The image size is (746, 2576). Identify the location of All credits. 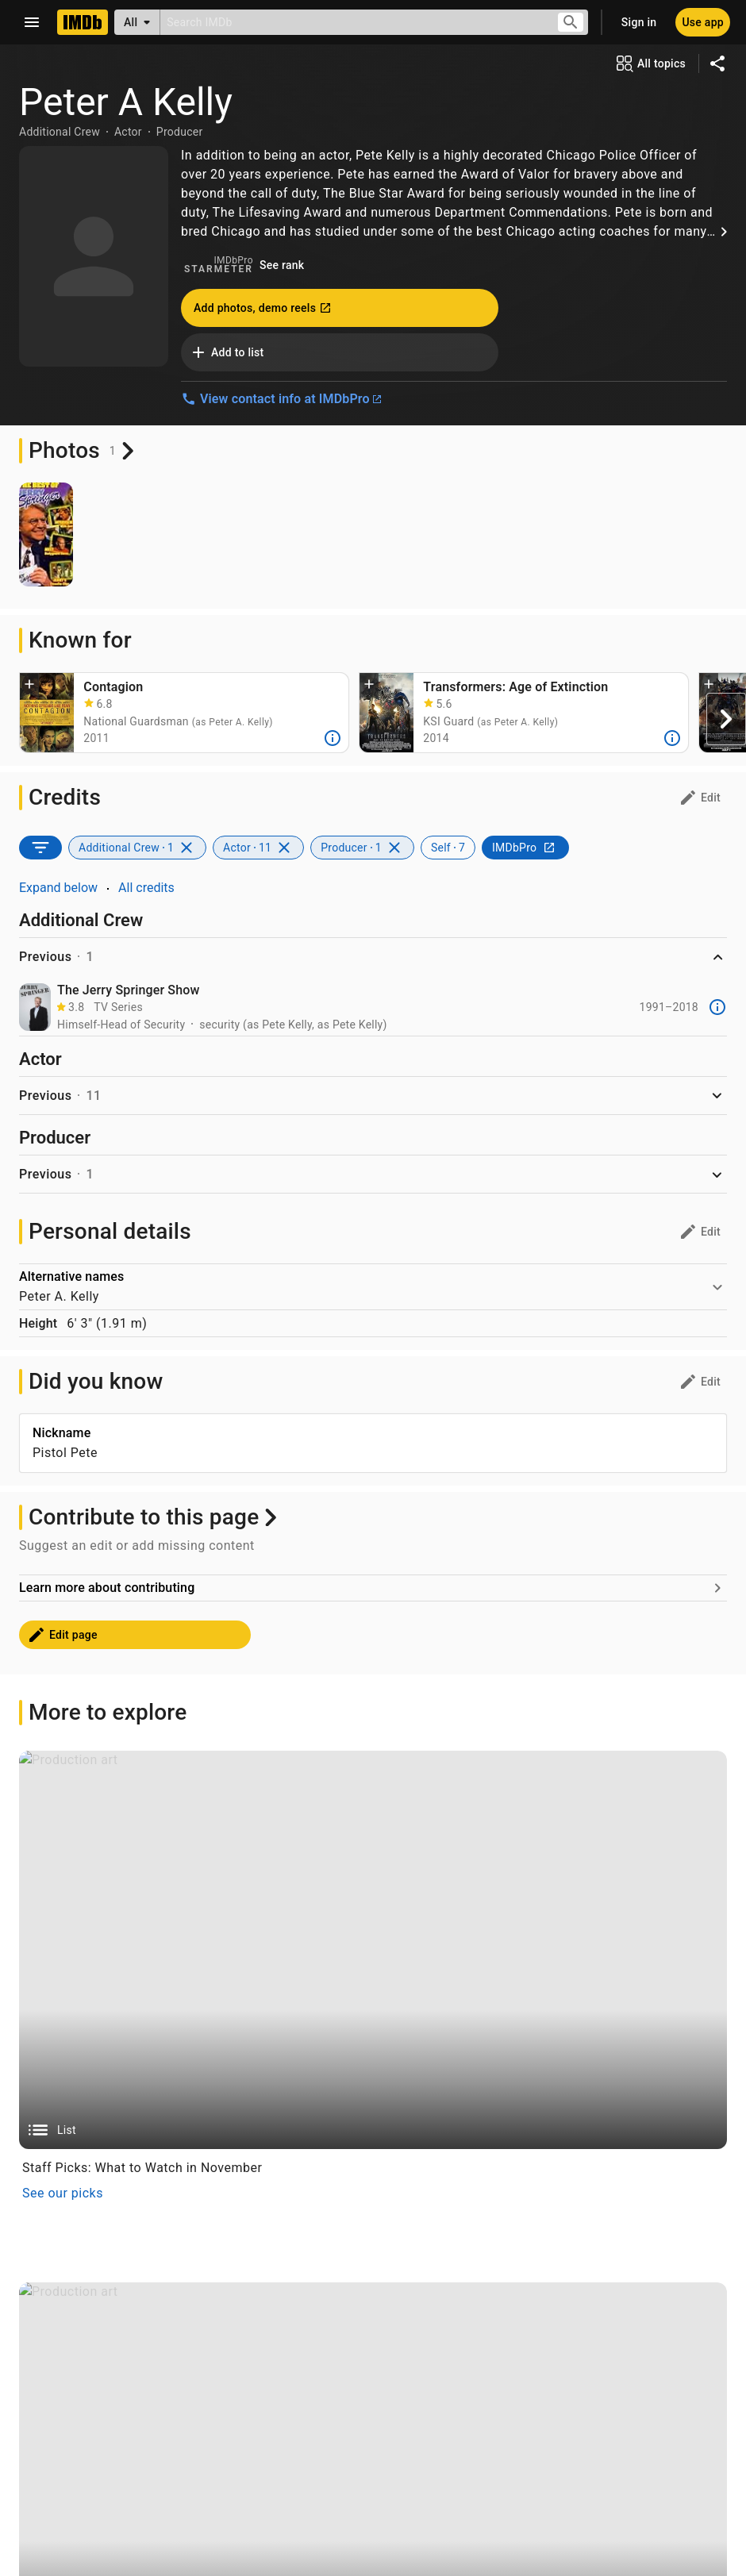
(146, 887).